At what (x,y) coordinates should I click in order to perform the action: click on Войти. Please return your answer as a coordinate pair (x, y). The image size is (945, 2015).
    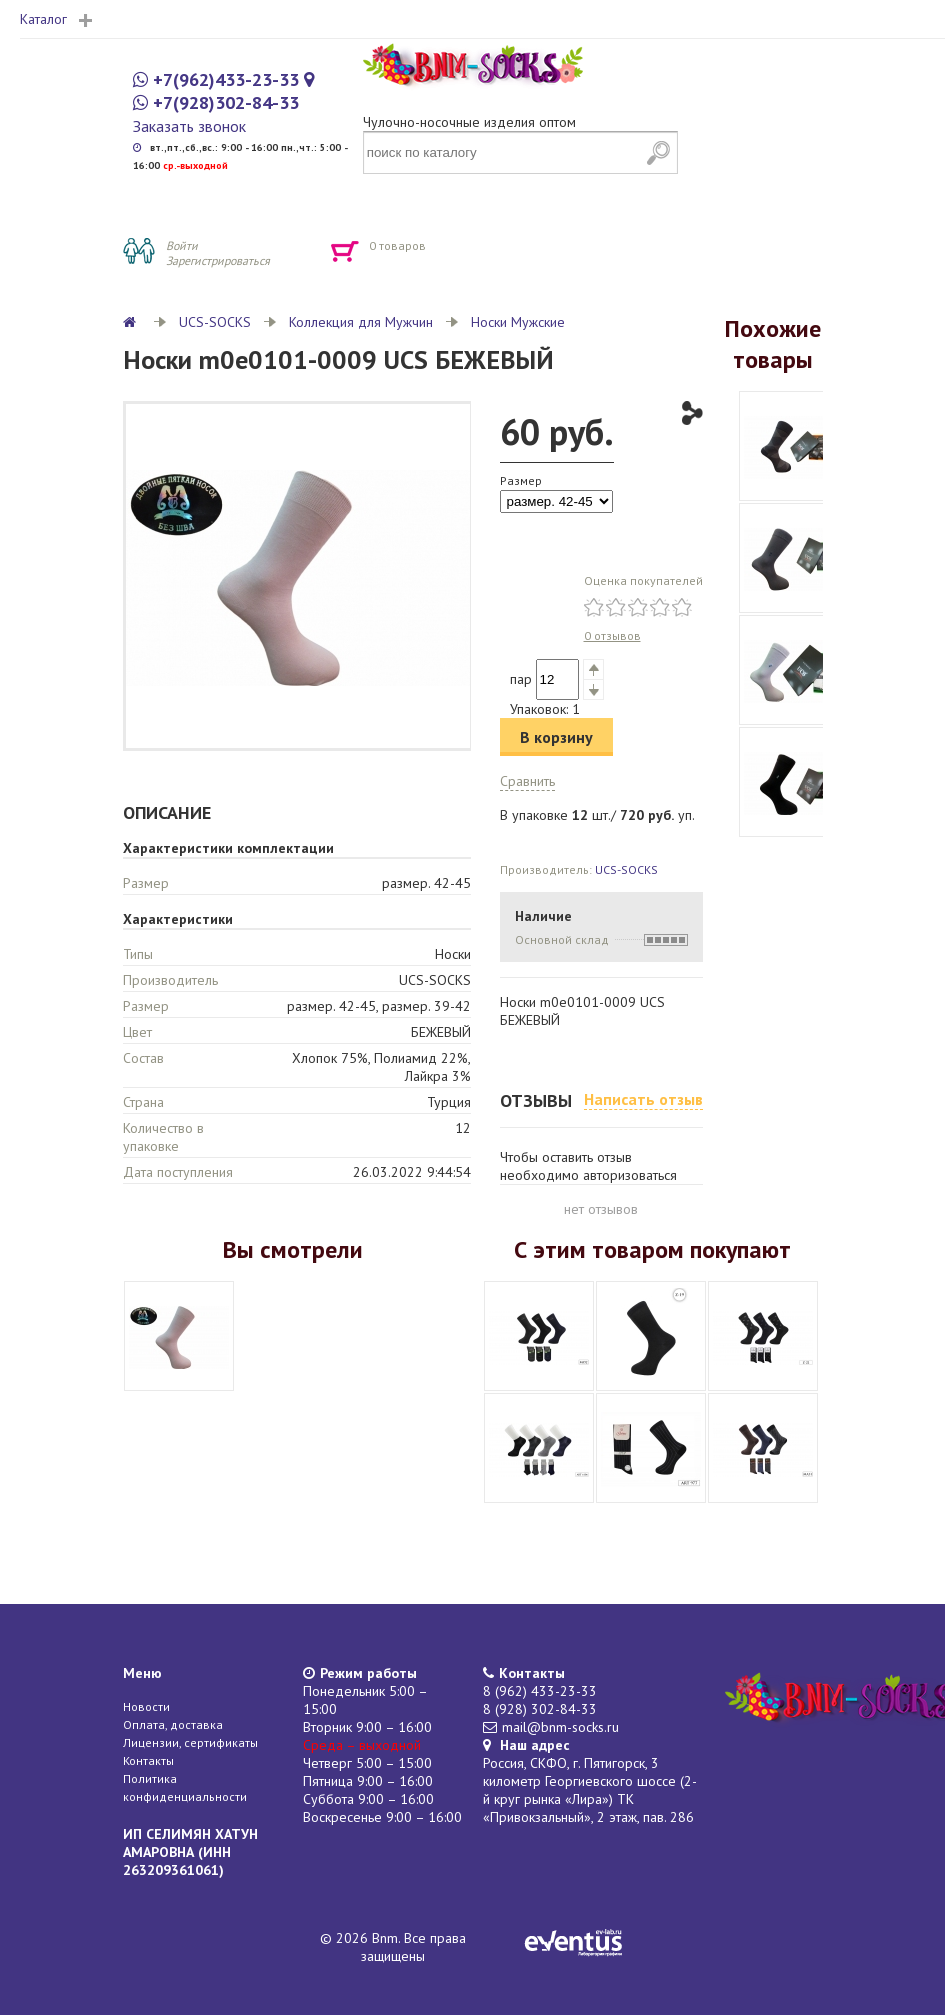
    Looking at the image, I should click on (182, 245).